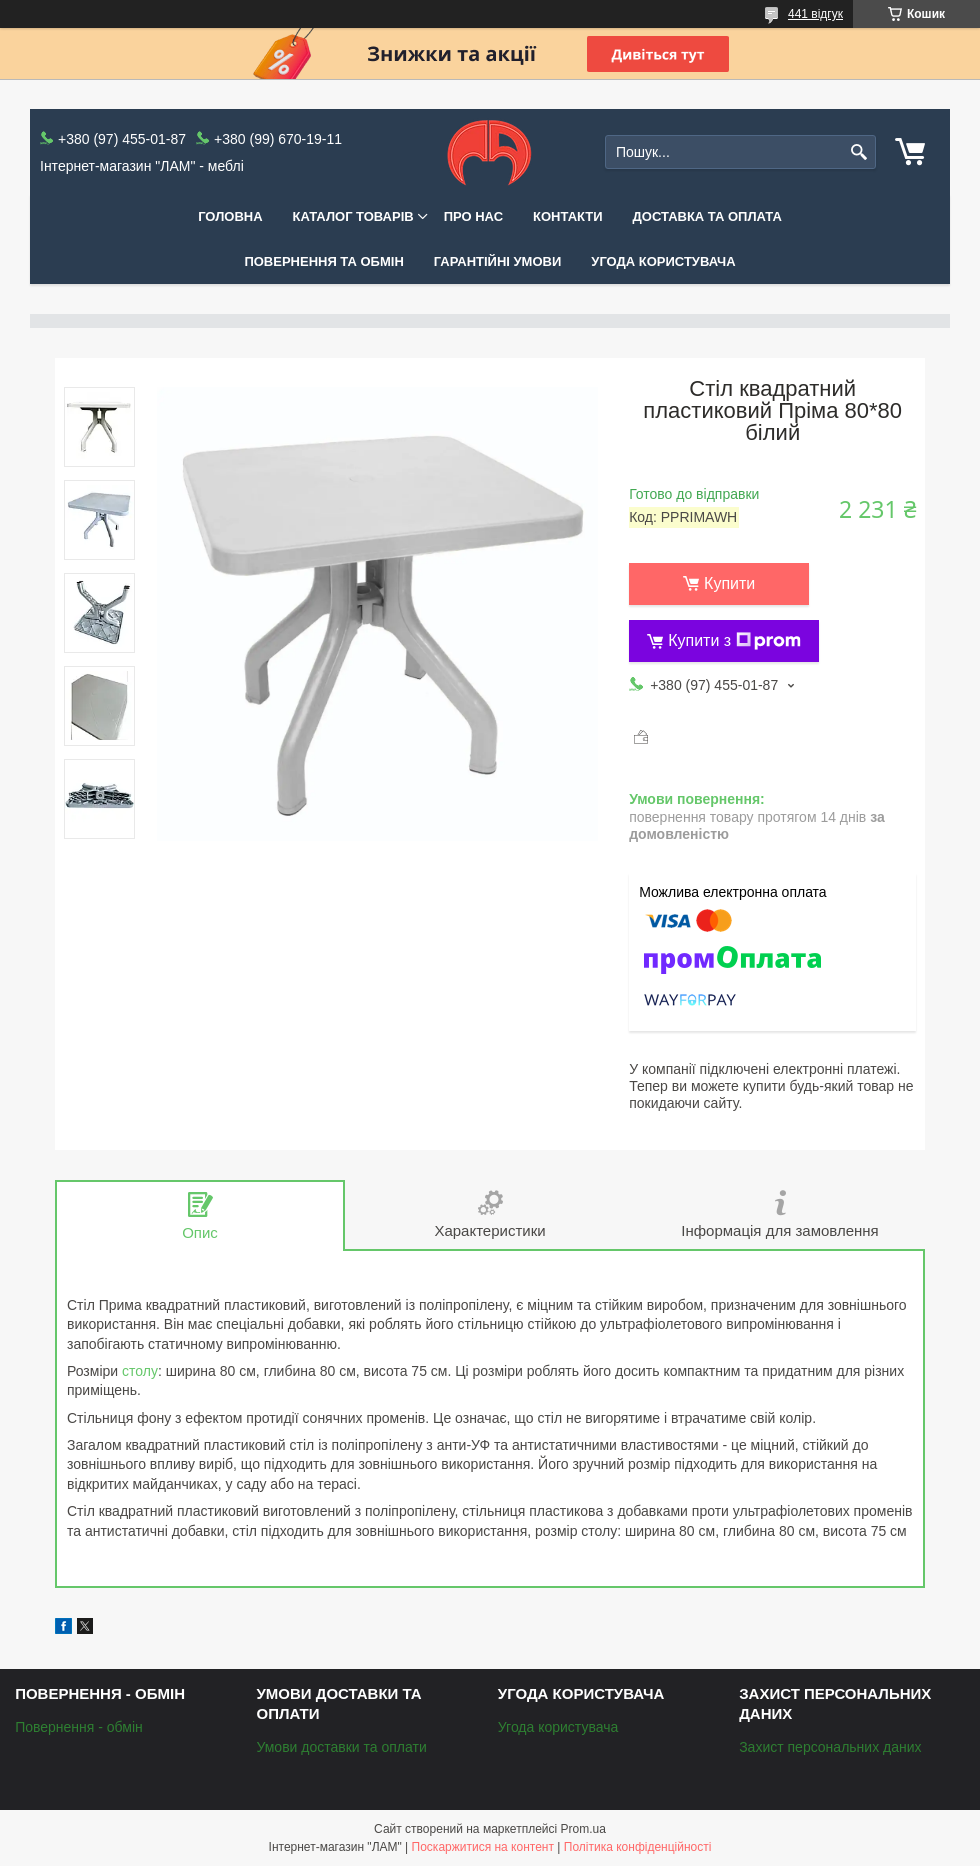 Image resolution: width=980 pixels, height=1866 pixels. Describe the element at coordinates (707, 216) in the screenshot. I see `Доставка та оплата` at that location.